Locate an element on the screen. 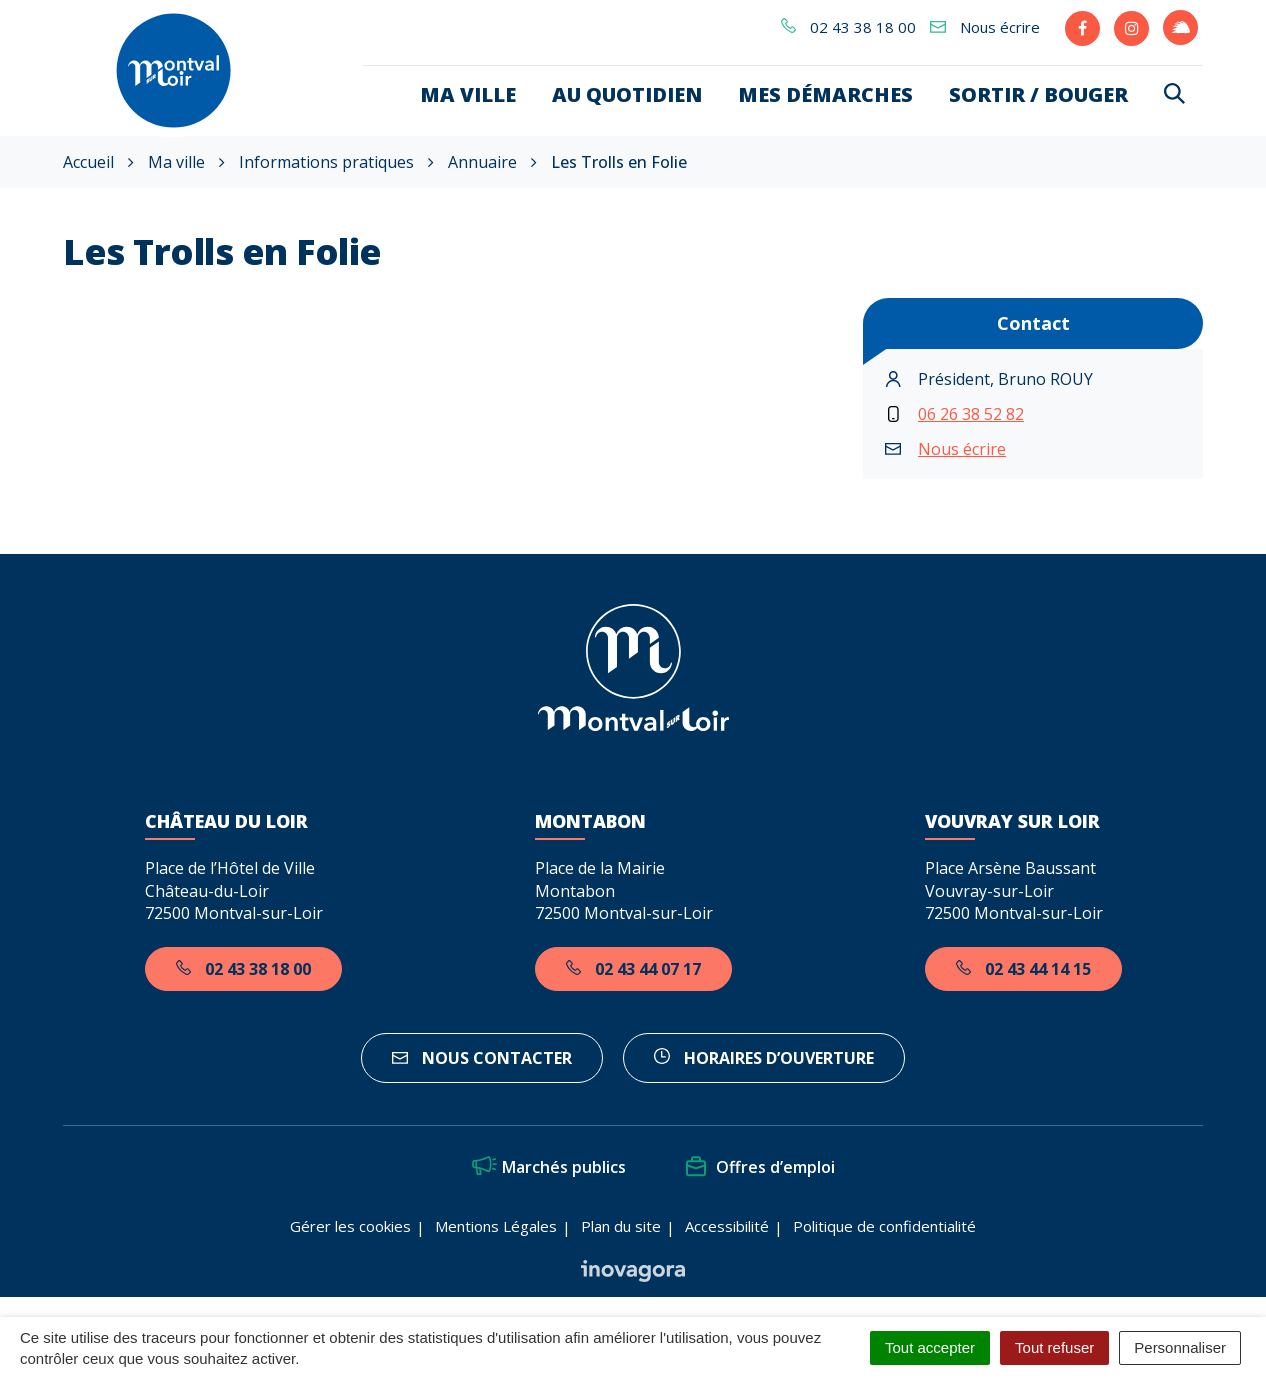  Ma ville is located at coordinates (468, 94).